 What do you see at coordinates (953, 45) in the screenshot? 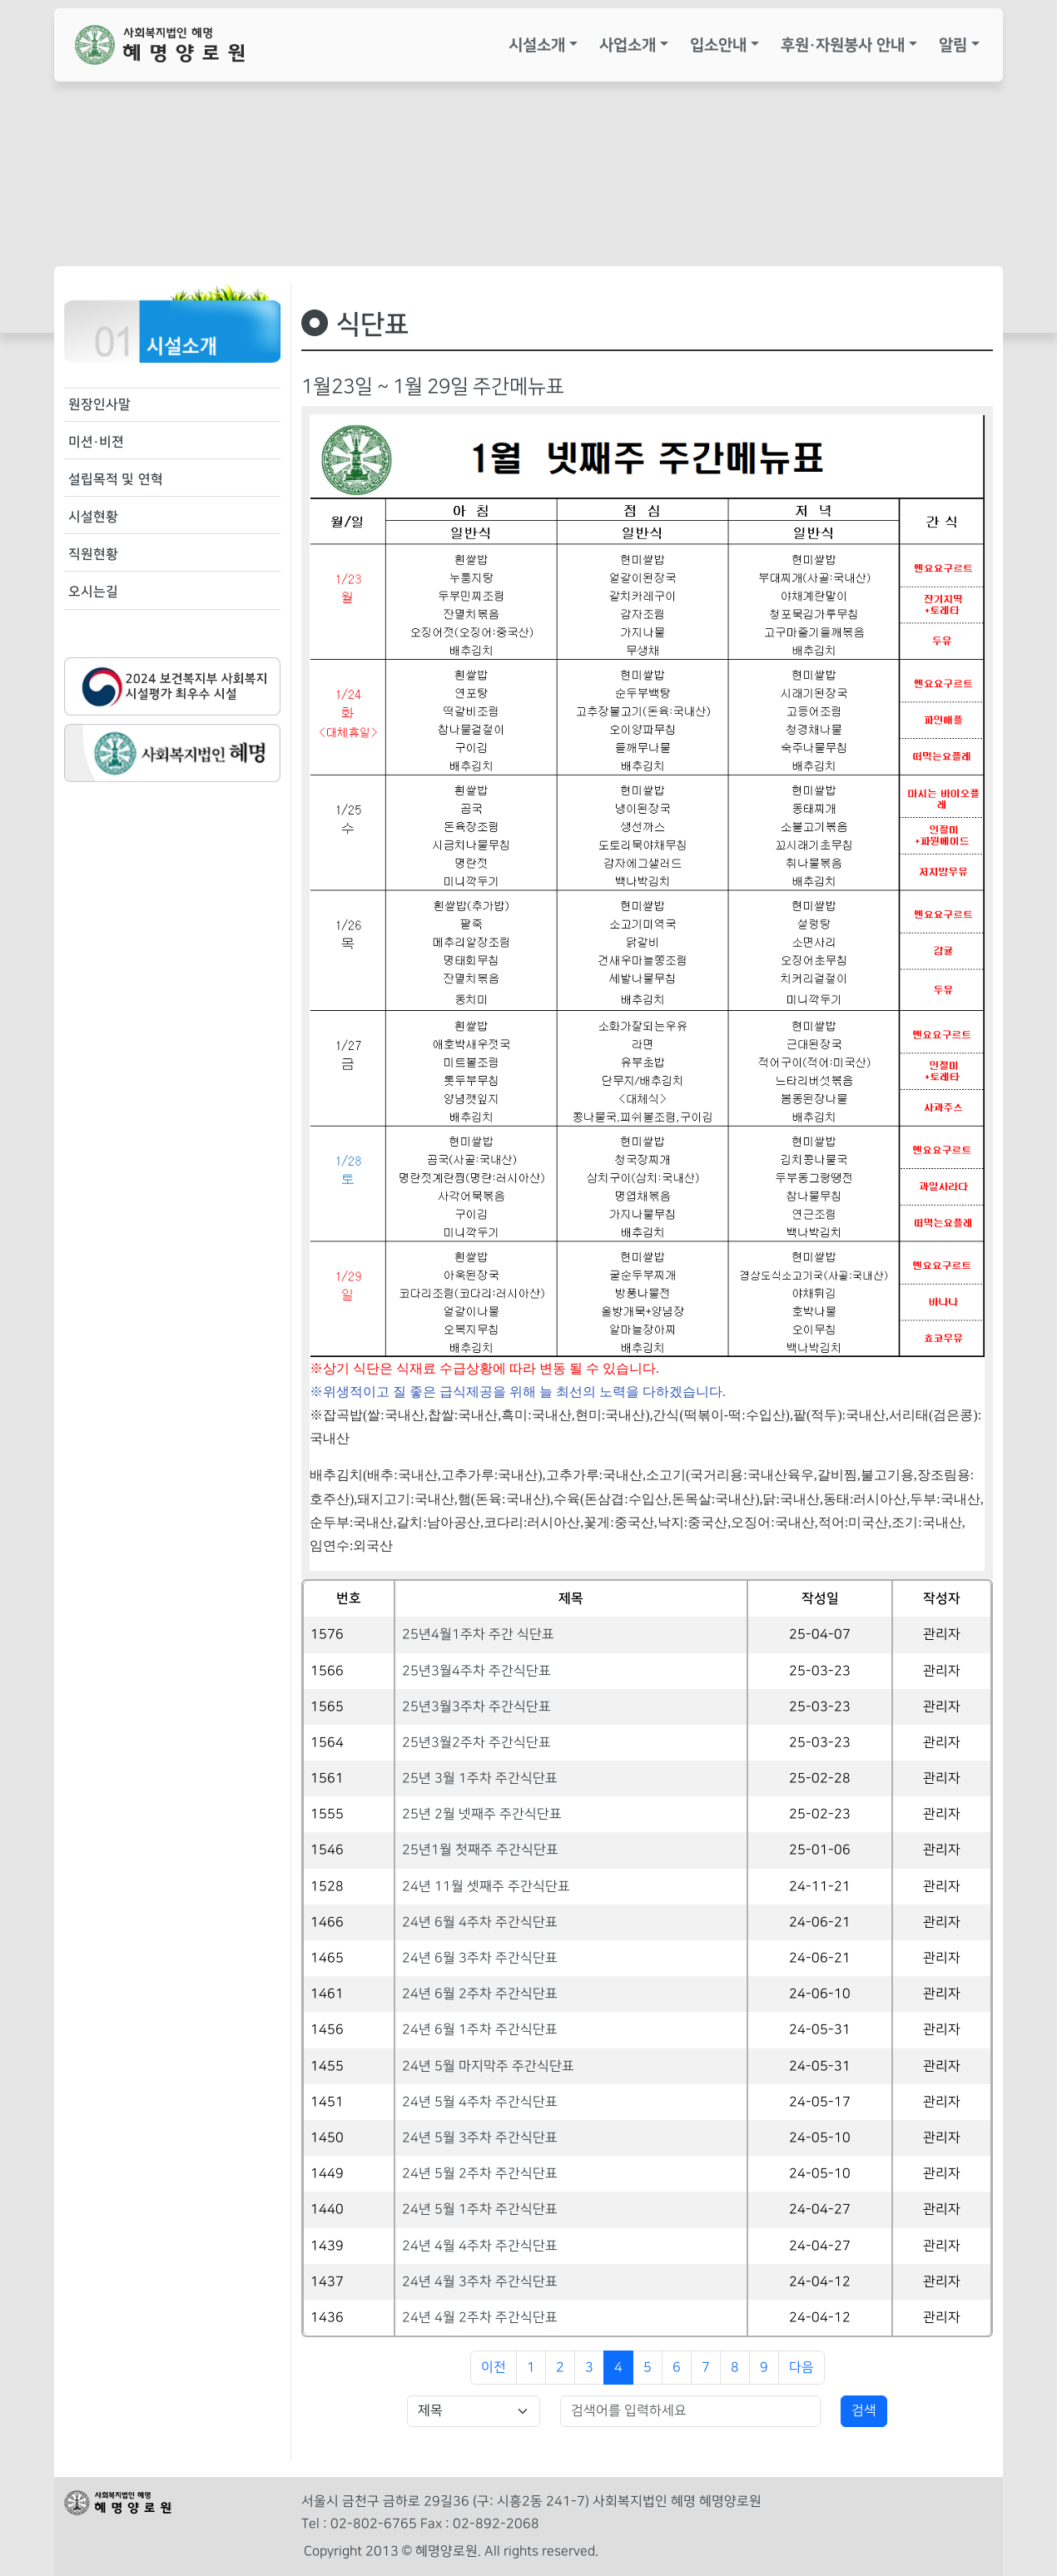
I see `알림` at bounding box center [953, 45].